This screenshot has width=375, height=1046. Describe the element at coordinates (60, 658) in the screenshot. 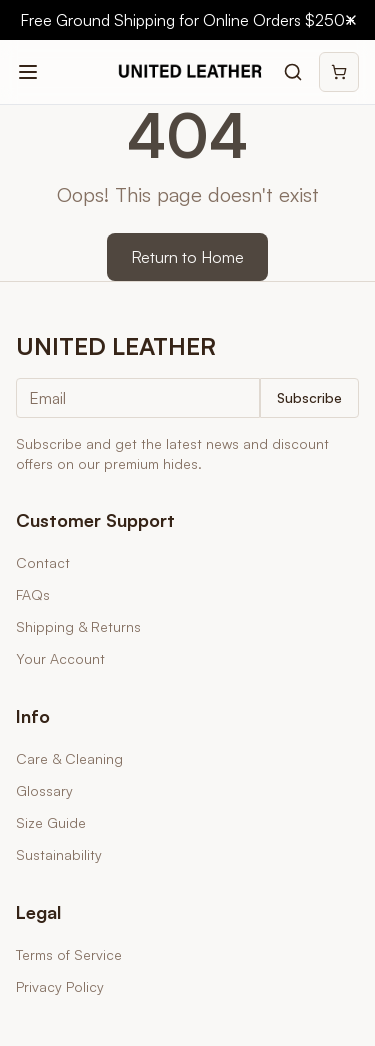

I see `Your Account` at that location.